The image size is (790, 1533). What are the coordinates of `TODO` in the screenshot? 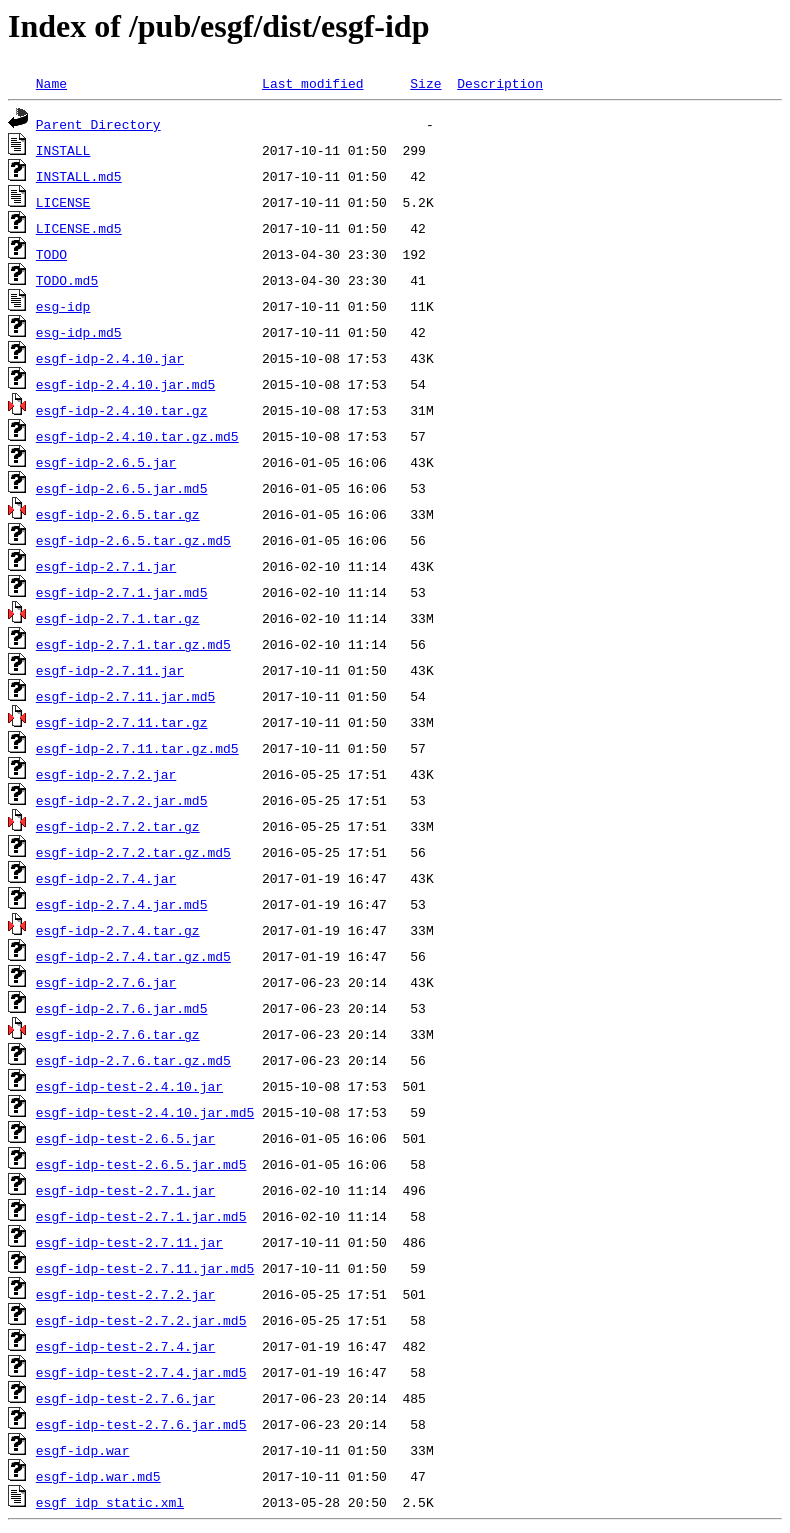 It's located at (51, 254).